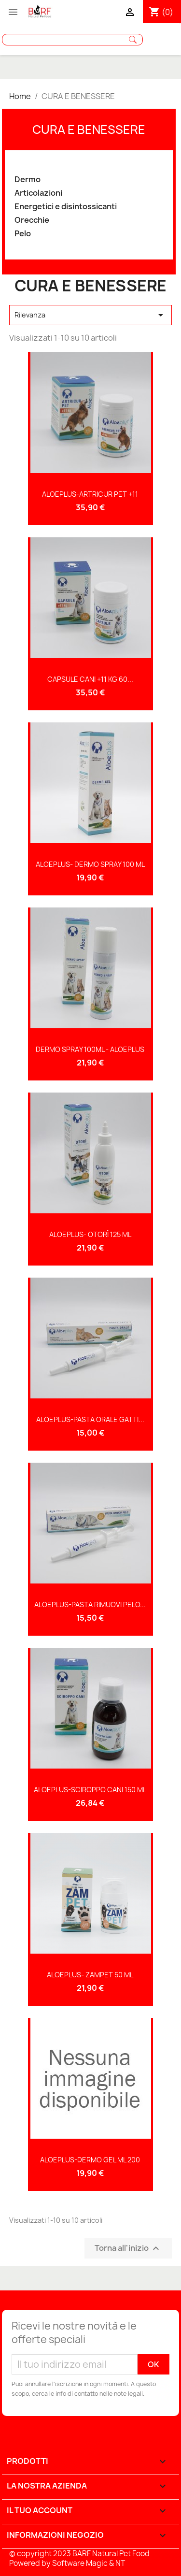 The width and height of the screenshot is (181, 2576). Describe the element at coordinates (90, 1974) in the screenshot. I see `ALOEPLUS- ZAMPET 50 ML` at that location.